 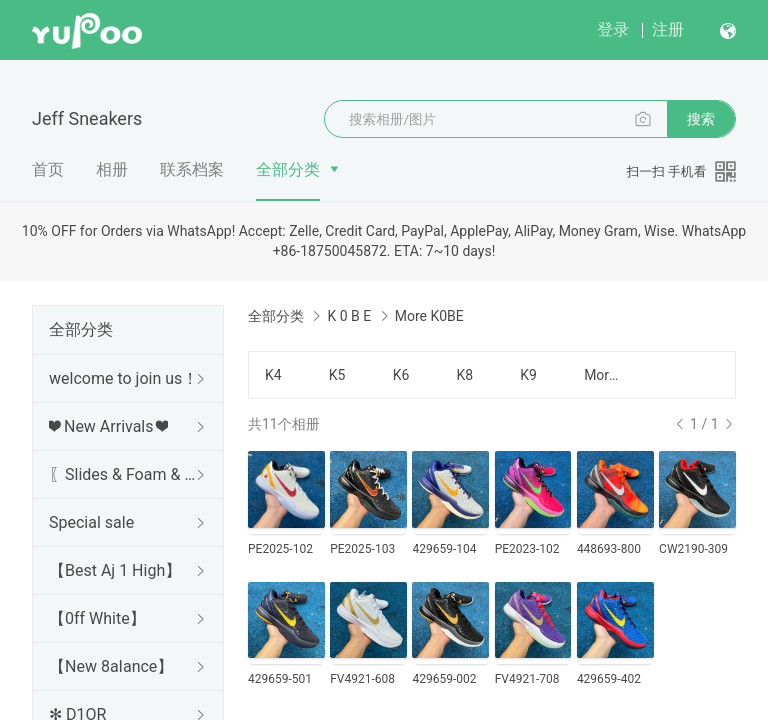 What do you see at coordinates (97, 618) in the screenshot?
I see `【0ff White】` at bounding box center [97, 618].